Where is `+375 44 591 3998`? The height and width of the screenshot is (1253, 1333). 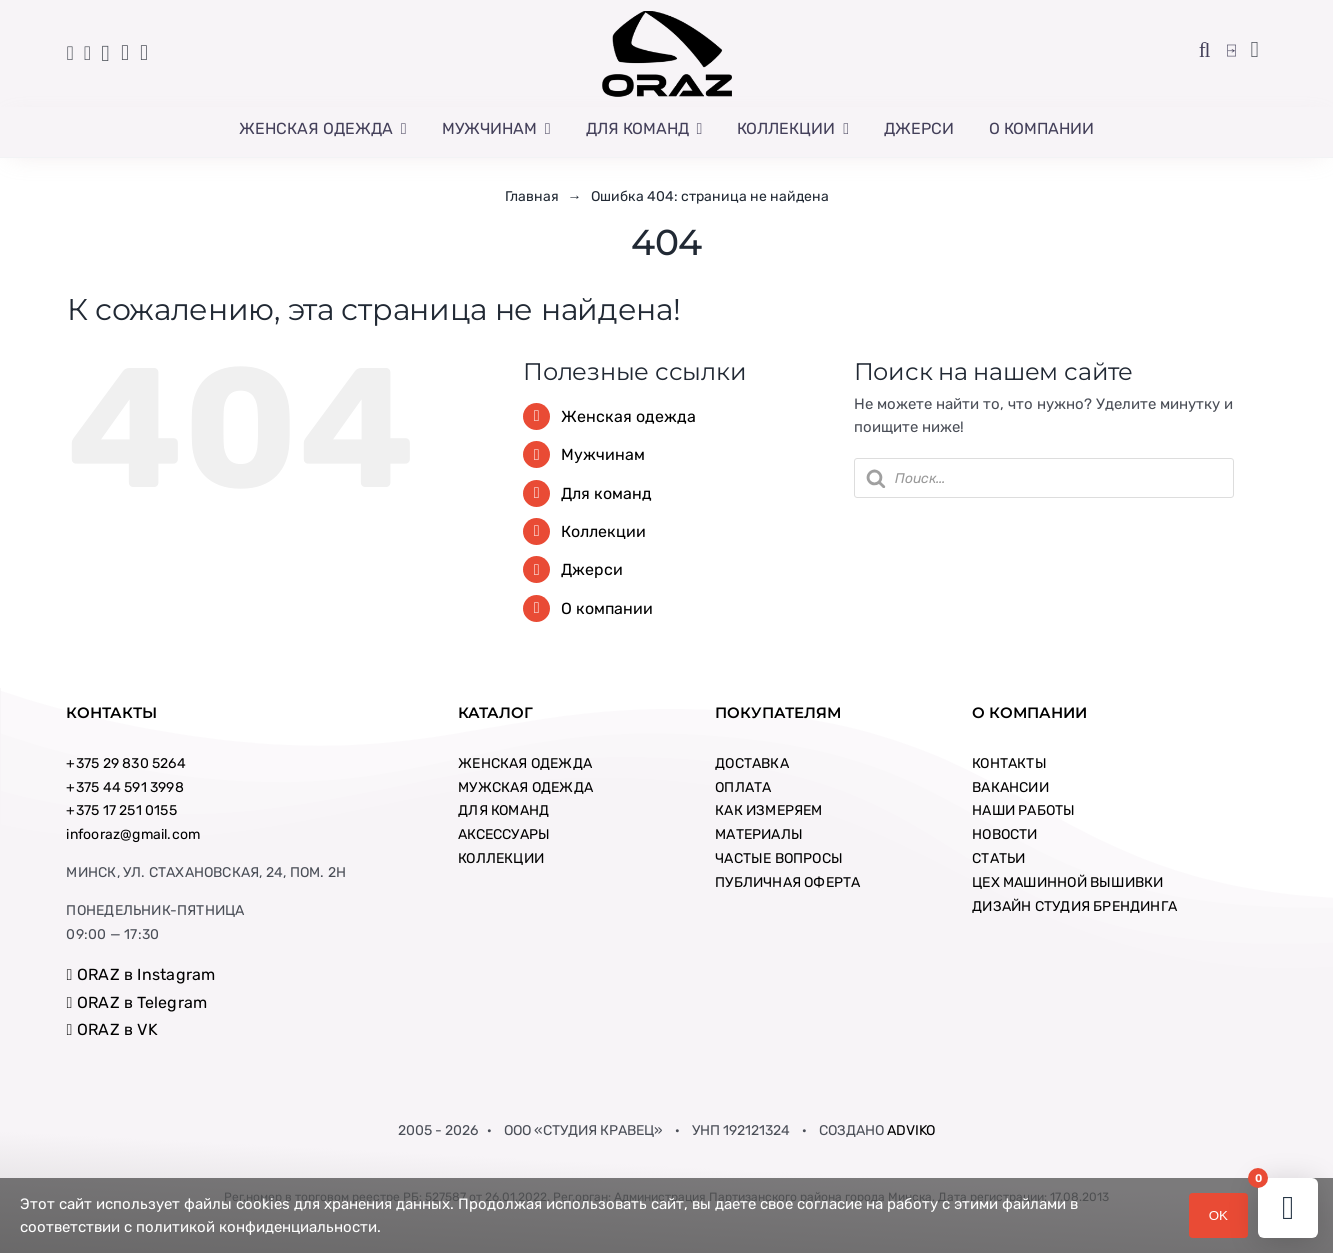 +375 44 591 3998 is located at coordinates (124, 787).